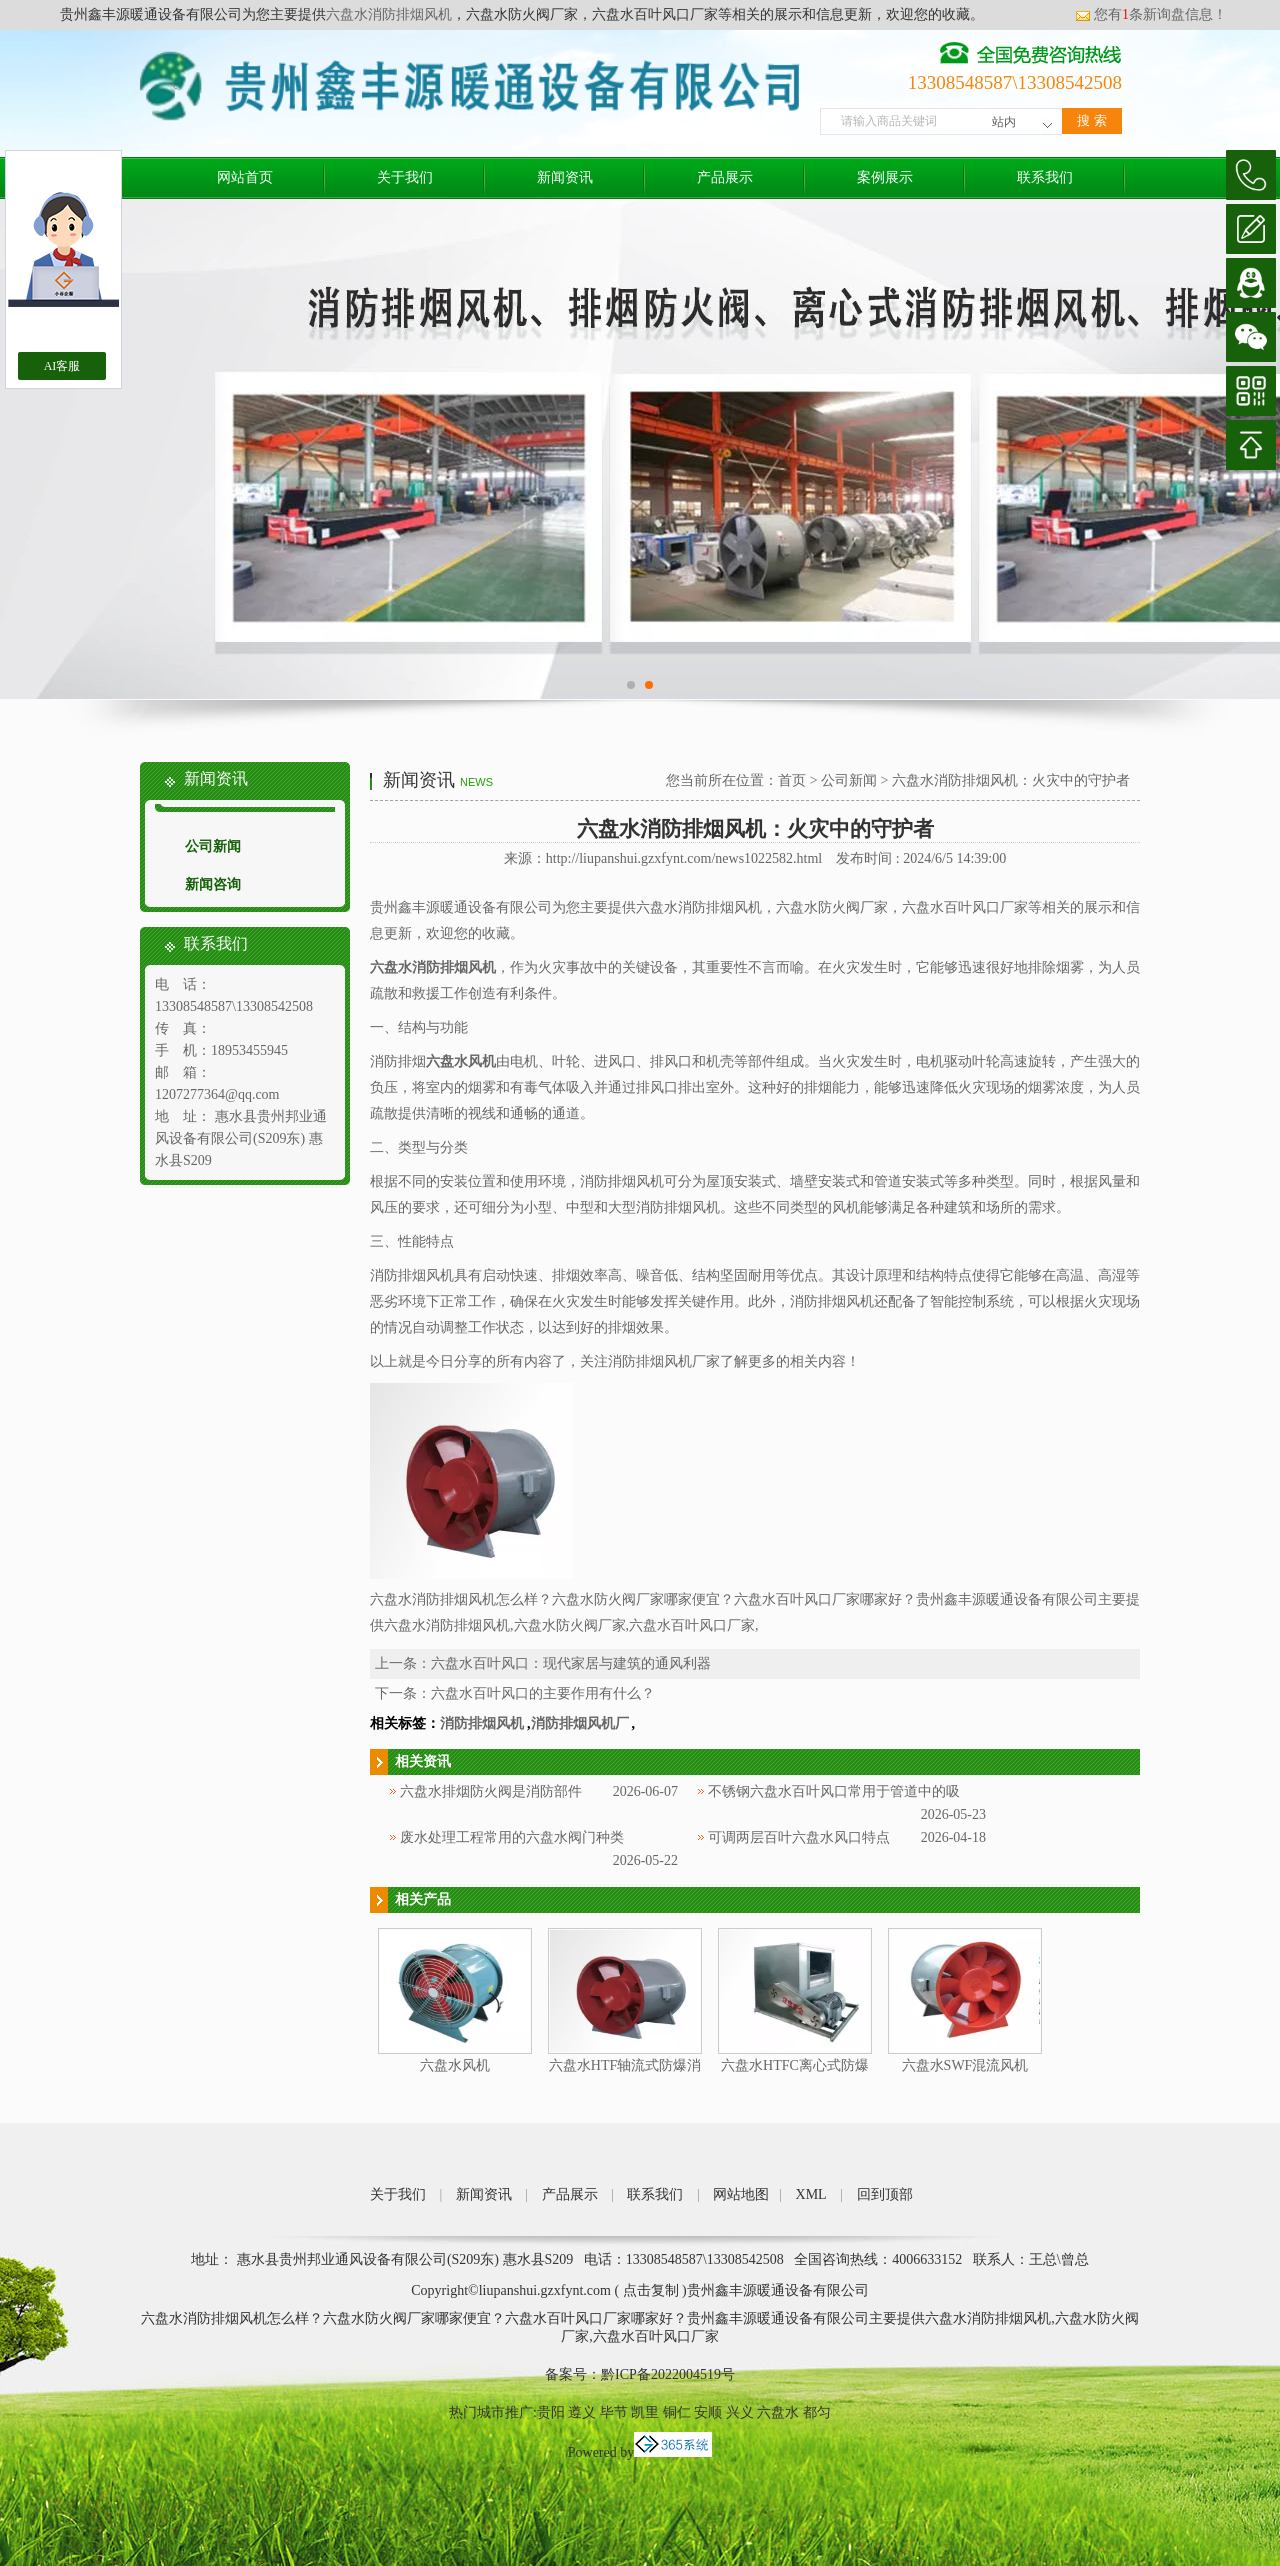 This screenshot has height=2566, width=1280. What do you see at coordinates (708, 2412) in the screenshot?
I see `安顺` at bounding box center [708, 2412].